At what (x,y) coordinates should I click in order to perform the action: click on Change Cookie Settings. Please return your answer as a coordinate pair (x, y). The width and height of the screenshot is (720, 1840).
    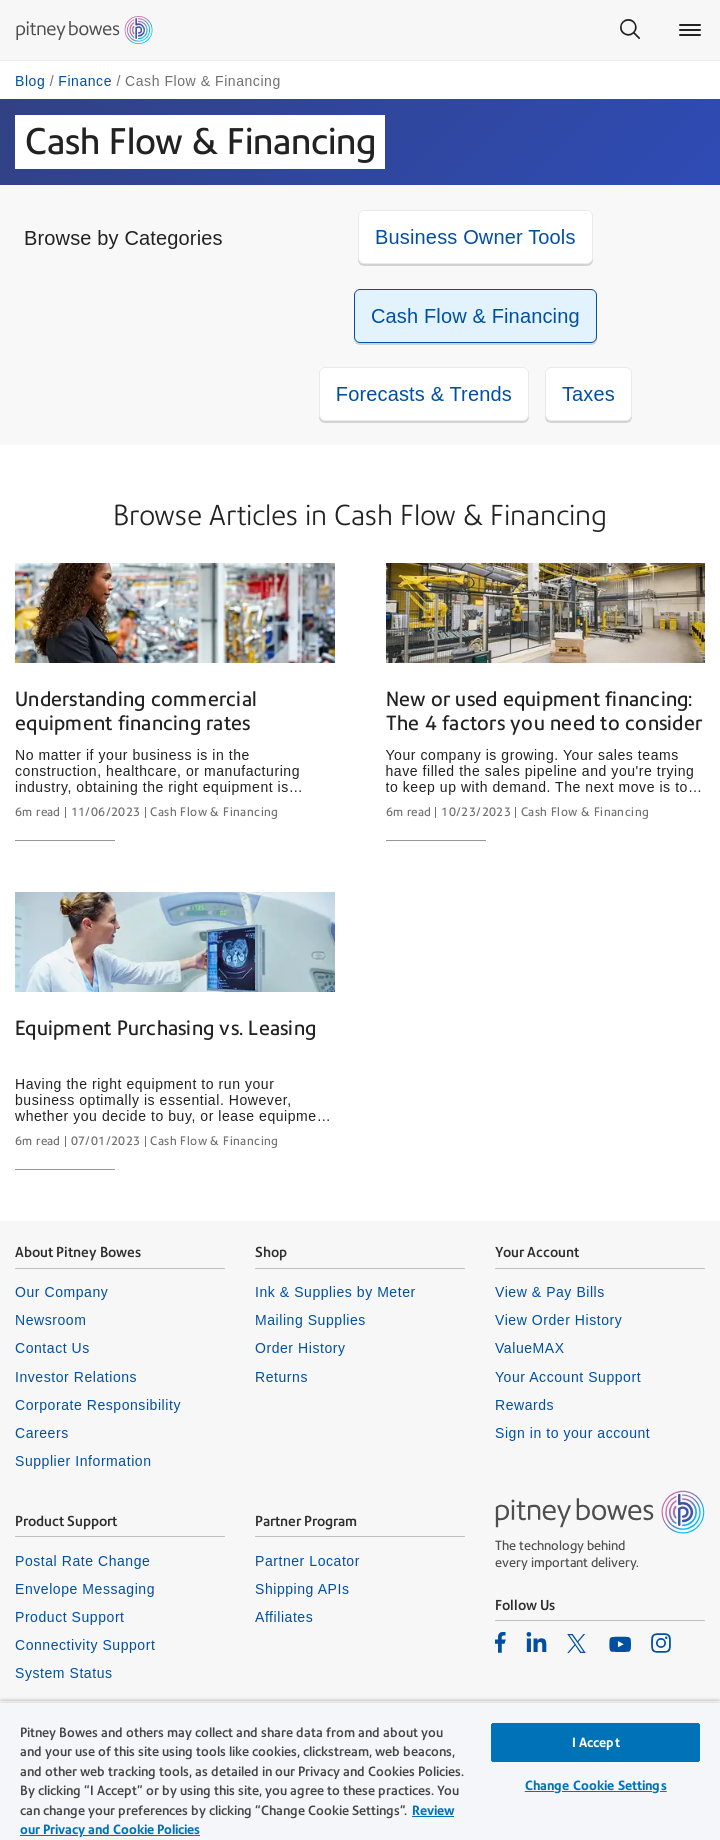
    Looking at the image, I should click on (596, 1785).